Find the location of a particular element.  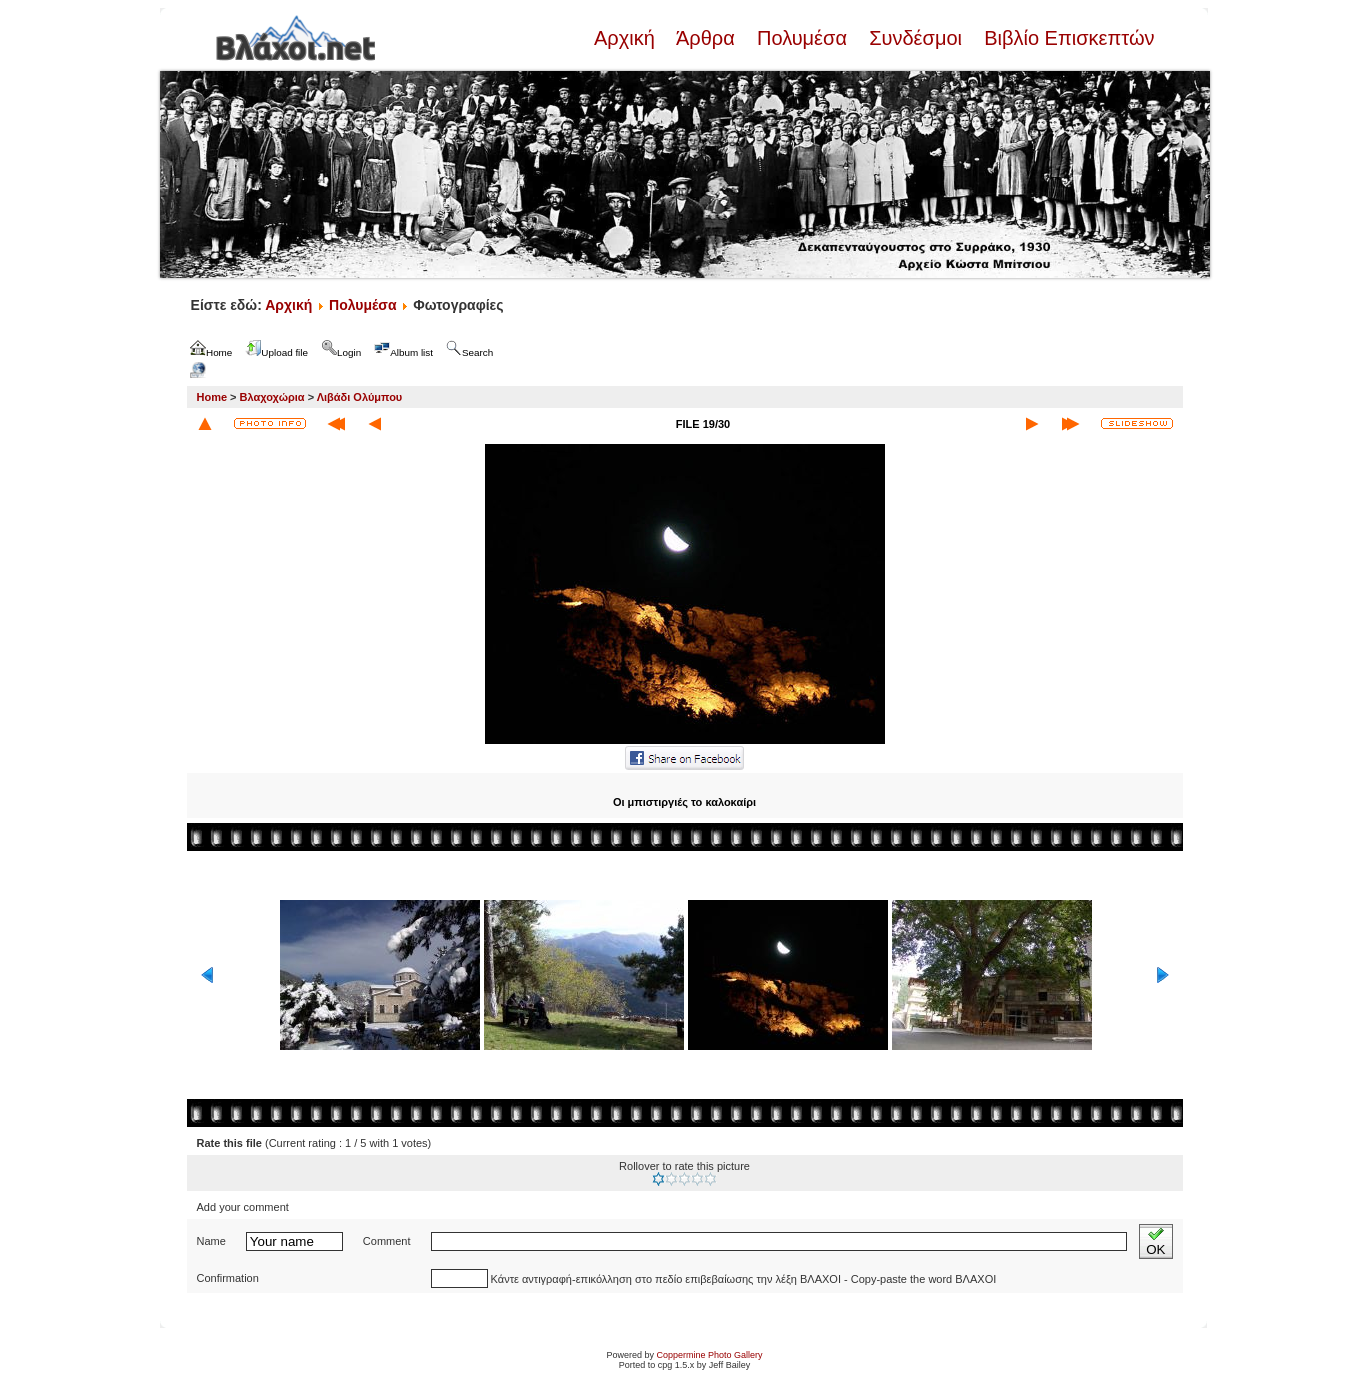

OK is located at coordinates (1155, 1241).